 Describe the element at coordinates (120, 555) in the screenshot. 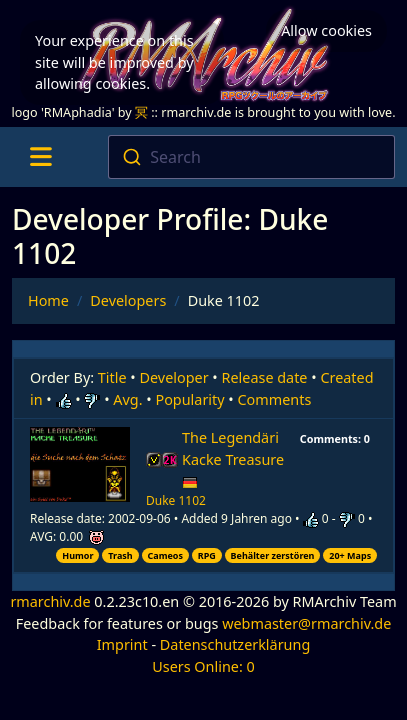

I see `Trash` at that location.